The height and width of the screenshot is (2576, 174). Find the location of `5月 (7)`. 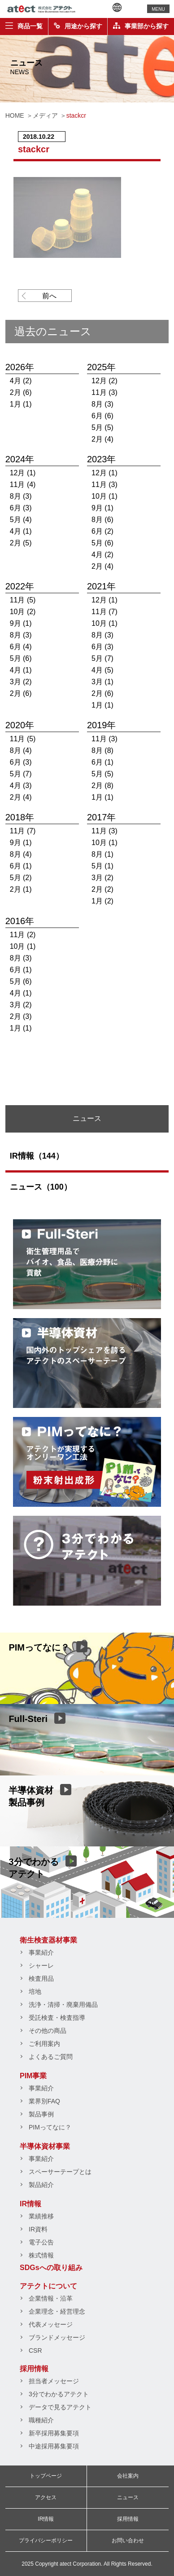

5月 (7) is located at coordinates (102, 658).